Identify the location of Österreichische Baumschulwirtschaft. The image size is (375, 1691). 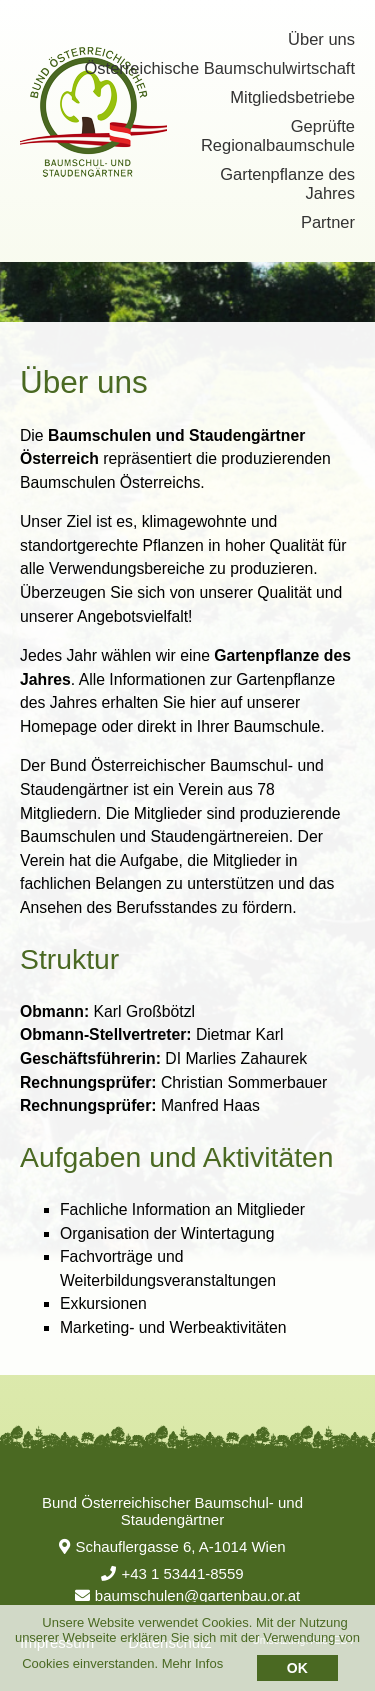
(219, 68).